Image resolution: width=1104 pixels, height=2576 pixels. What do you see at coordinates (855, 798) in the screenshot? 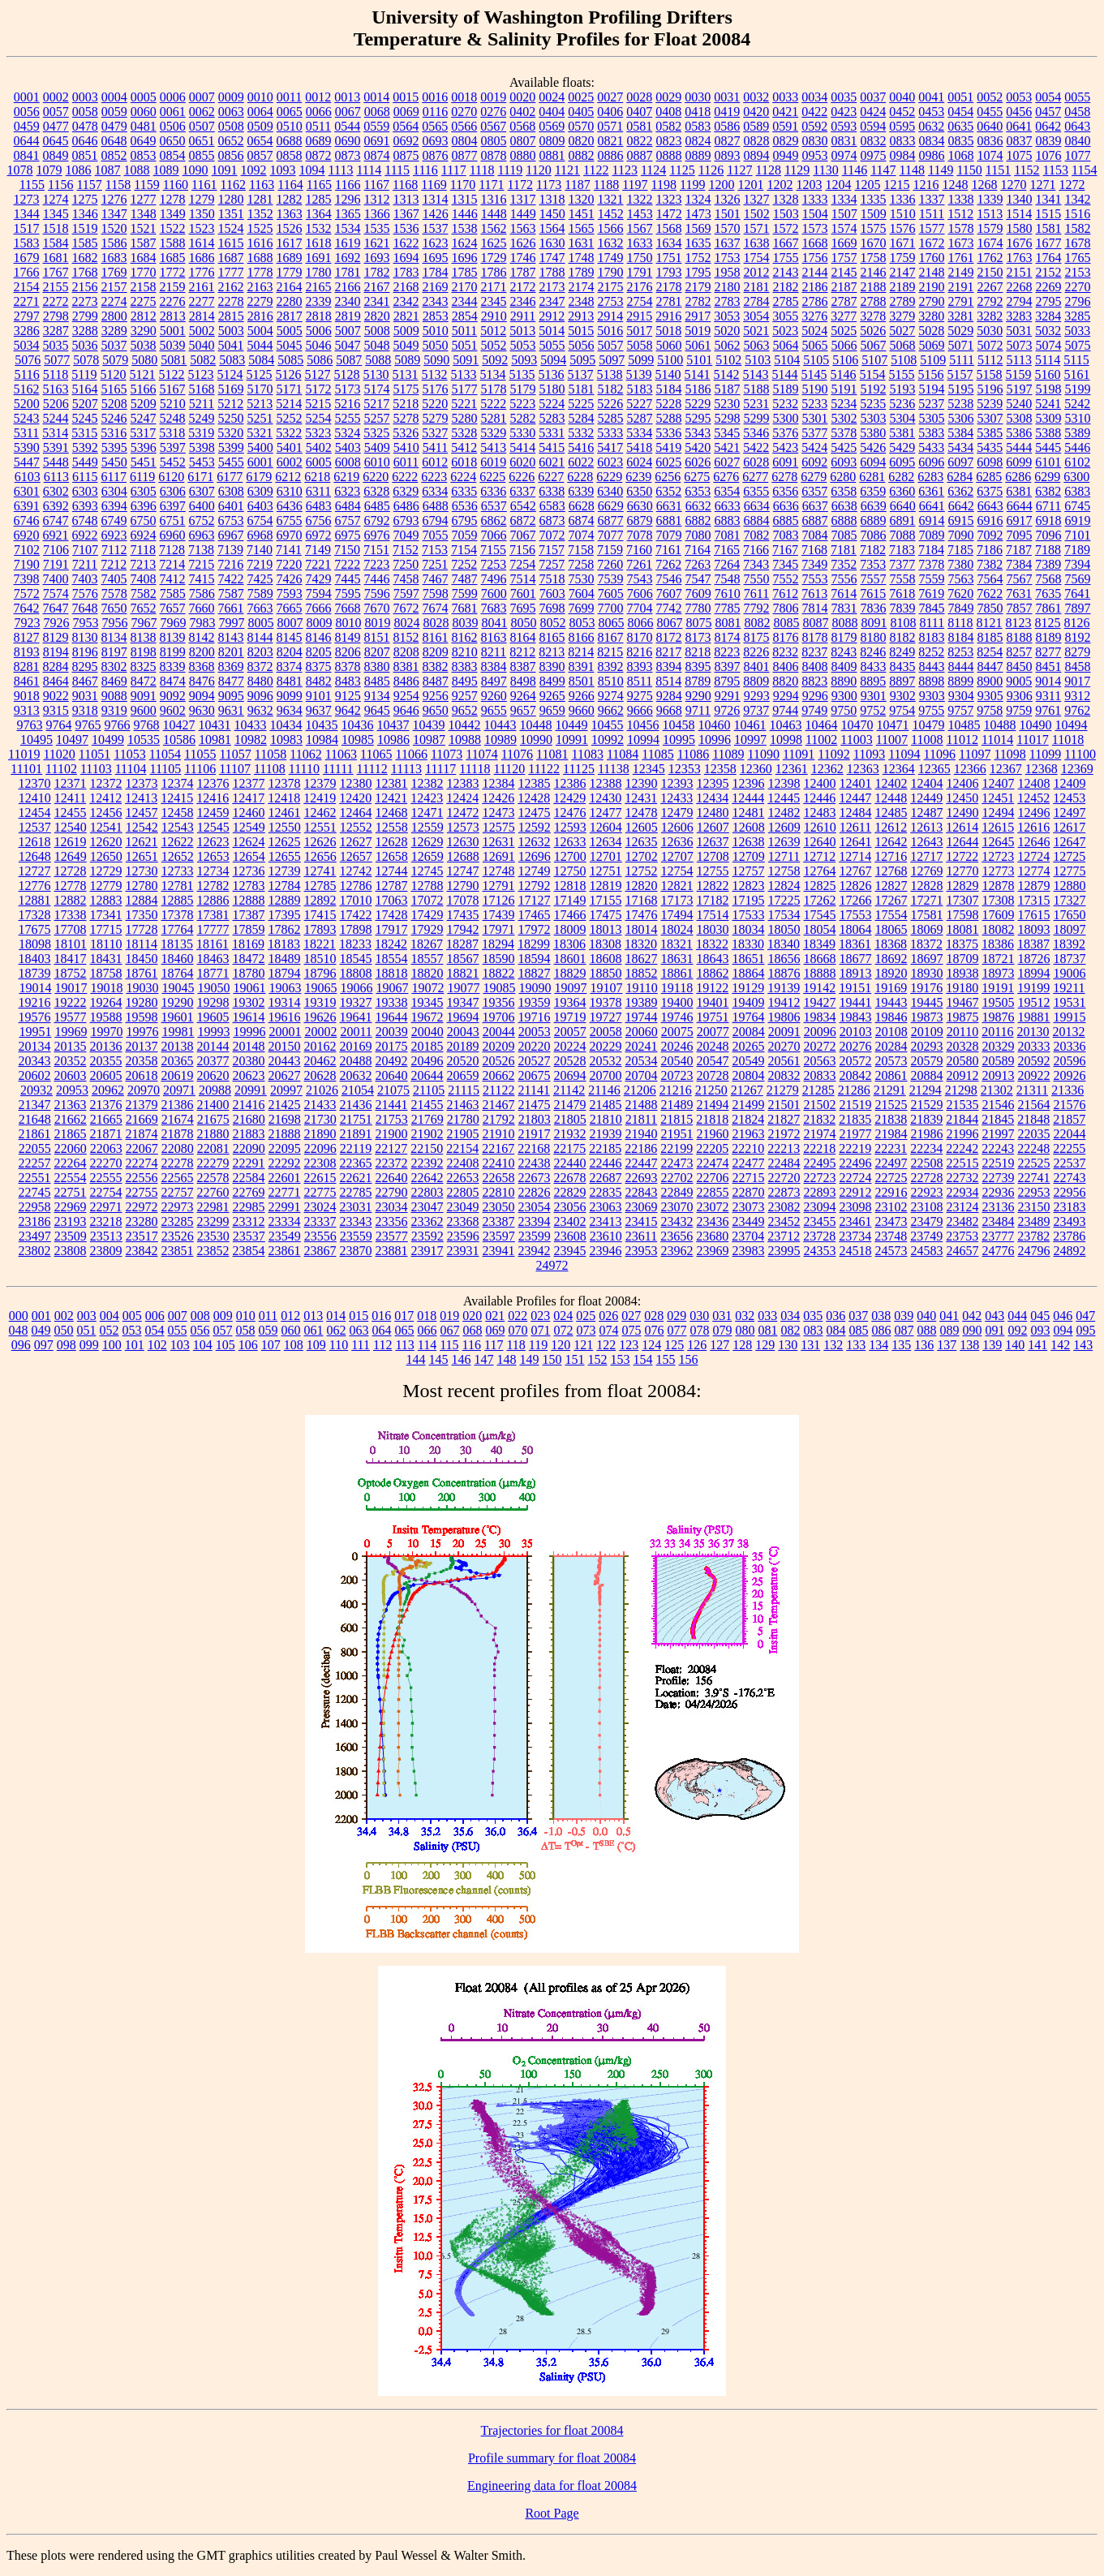
I see `12447` at bounding box center [855, 798].